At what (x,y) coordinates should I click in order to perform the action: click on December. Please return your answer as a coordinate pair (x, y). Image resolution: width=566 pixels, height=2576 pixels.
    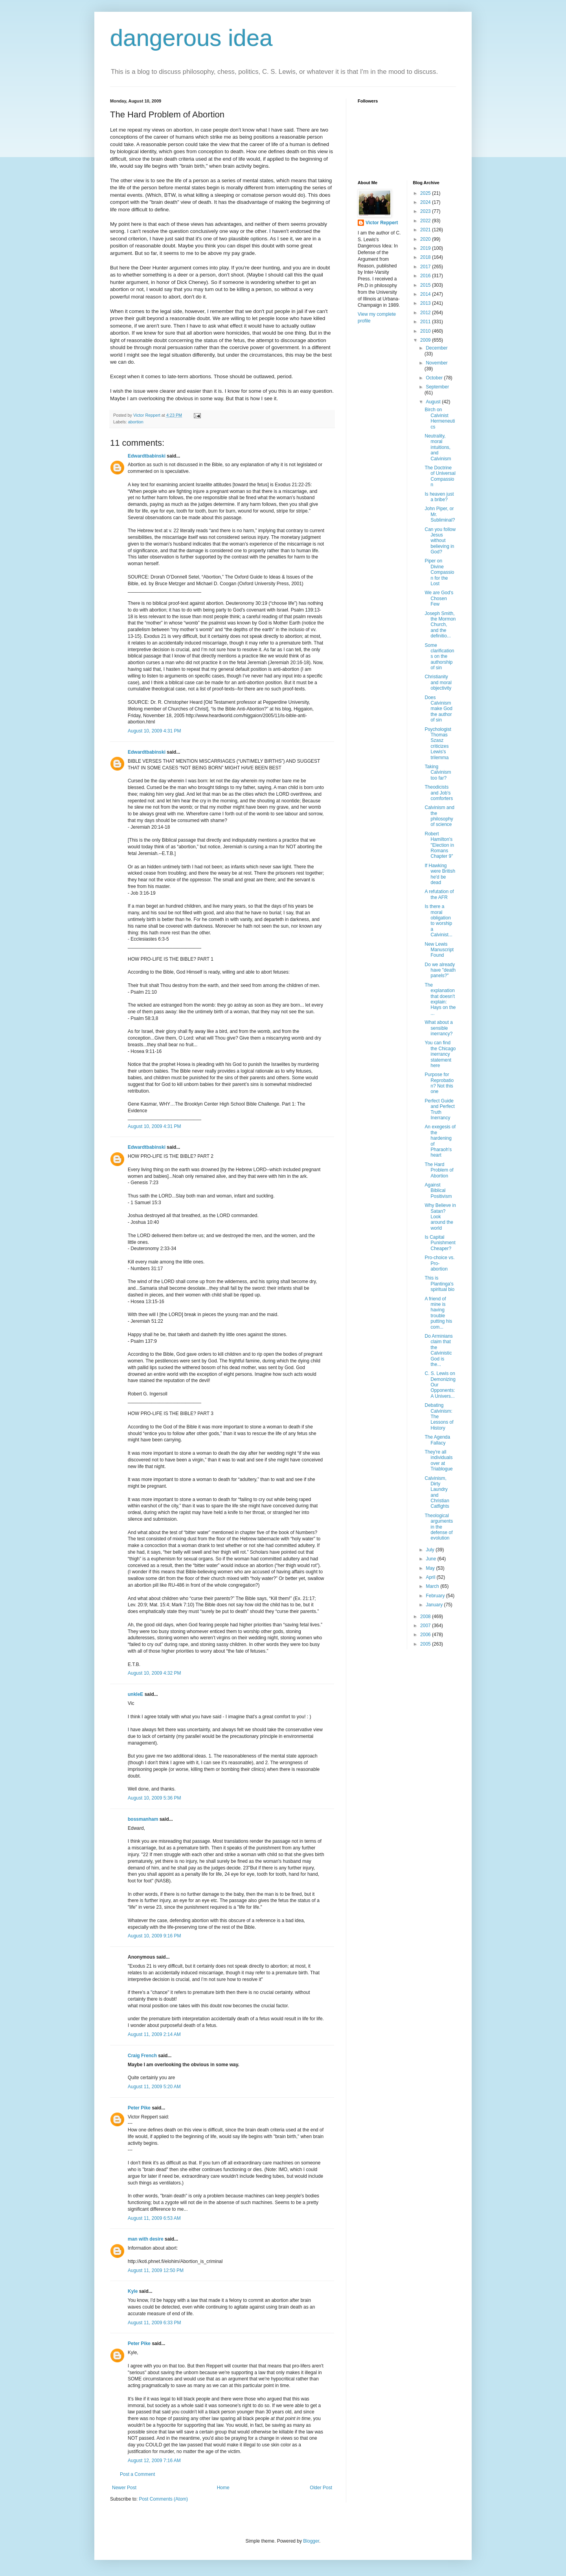
    Looking at the image, I should click on (436, 348).